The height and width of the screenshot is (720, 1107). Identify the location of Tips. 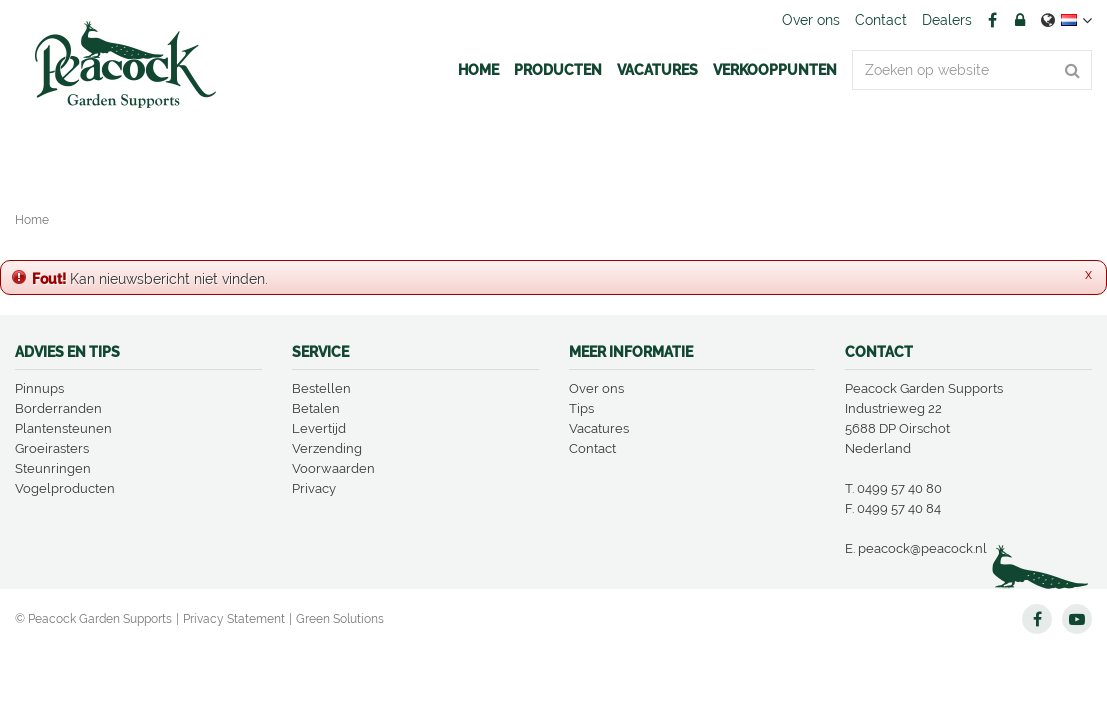
(581, 408).